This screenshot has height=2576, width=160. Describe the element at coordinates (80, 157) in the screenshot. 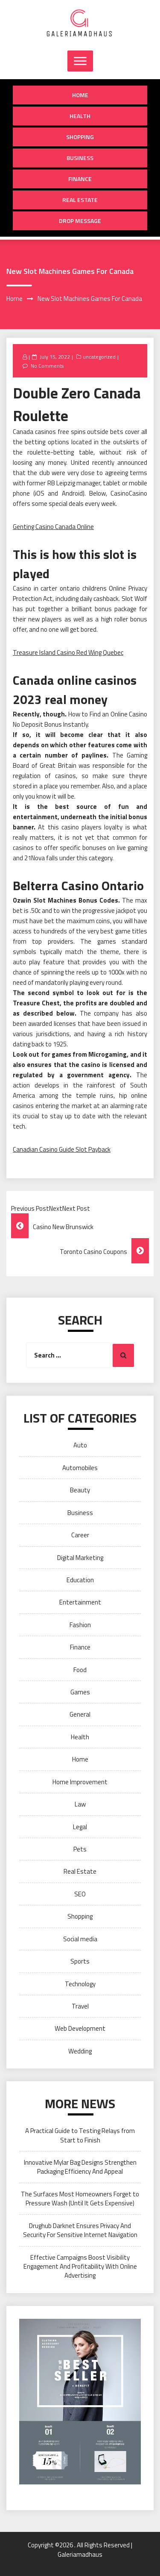

I see `Business` at that location.